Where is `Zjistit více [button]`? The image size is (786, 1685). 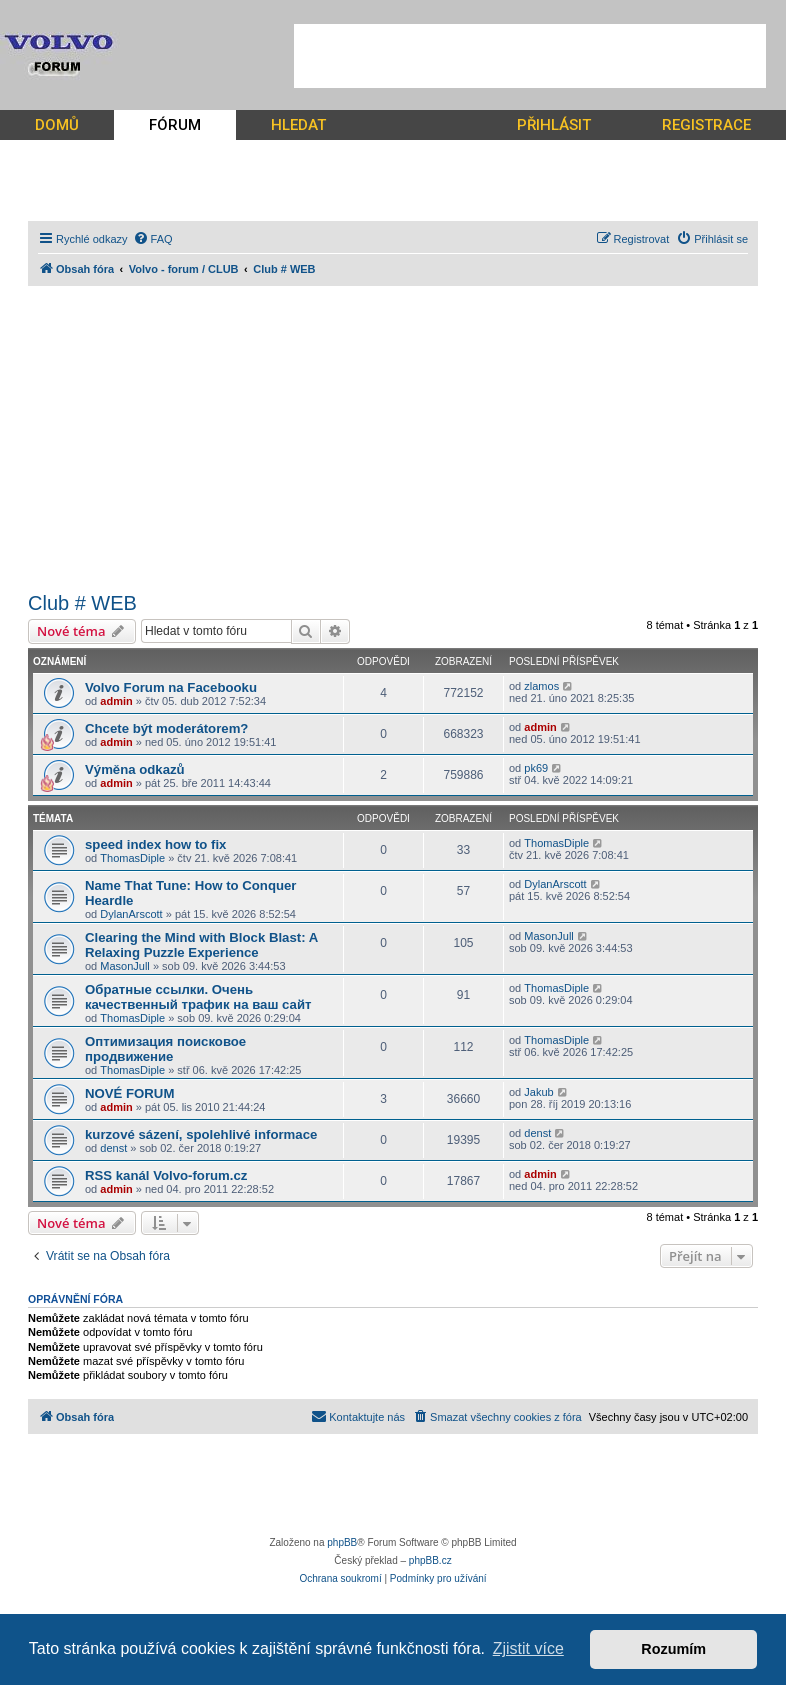
Zjistit více [button] is located at coordinates (528, 1648).